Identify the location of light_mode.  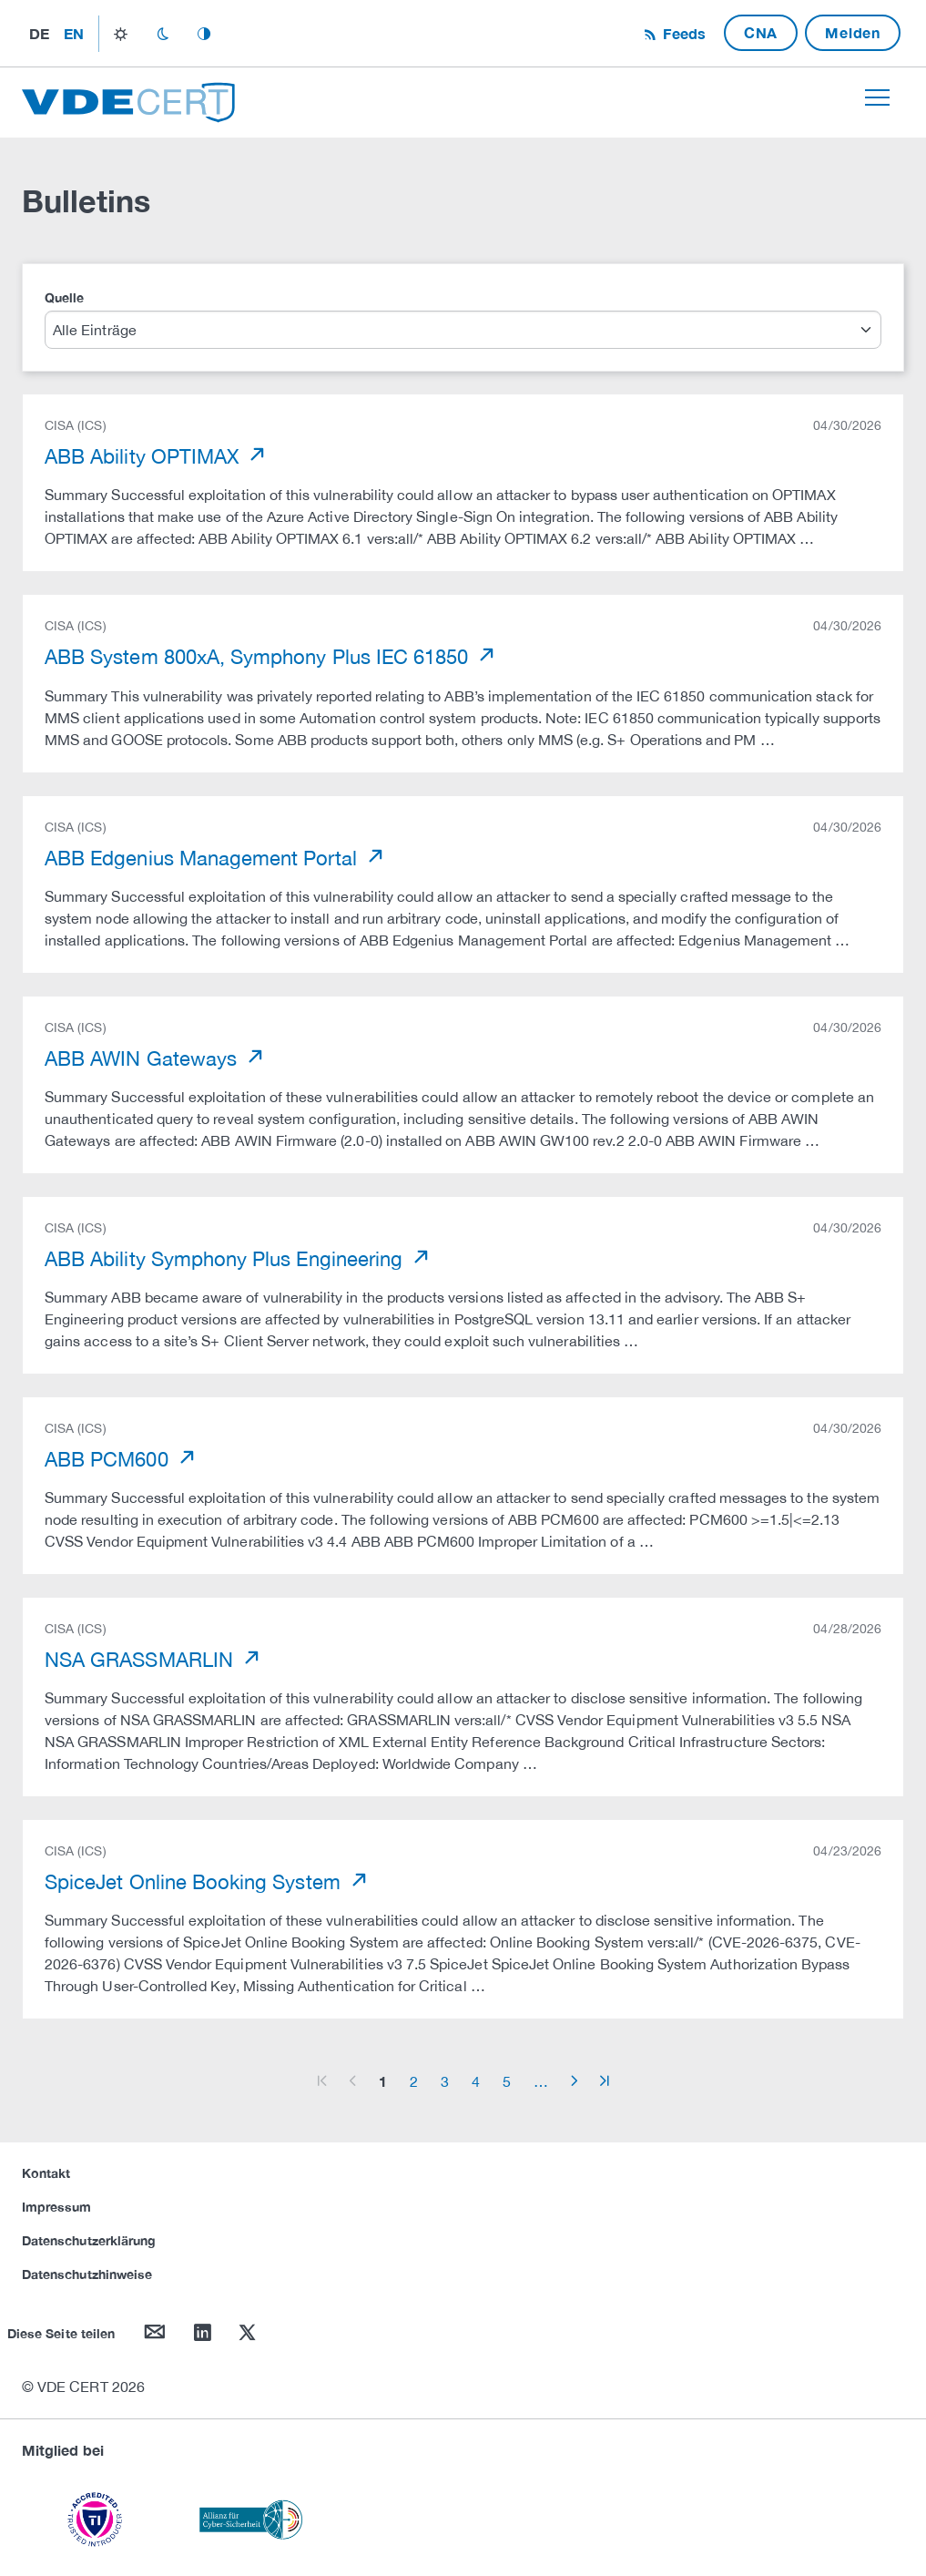
(120, 33).